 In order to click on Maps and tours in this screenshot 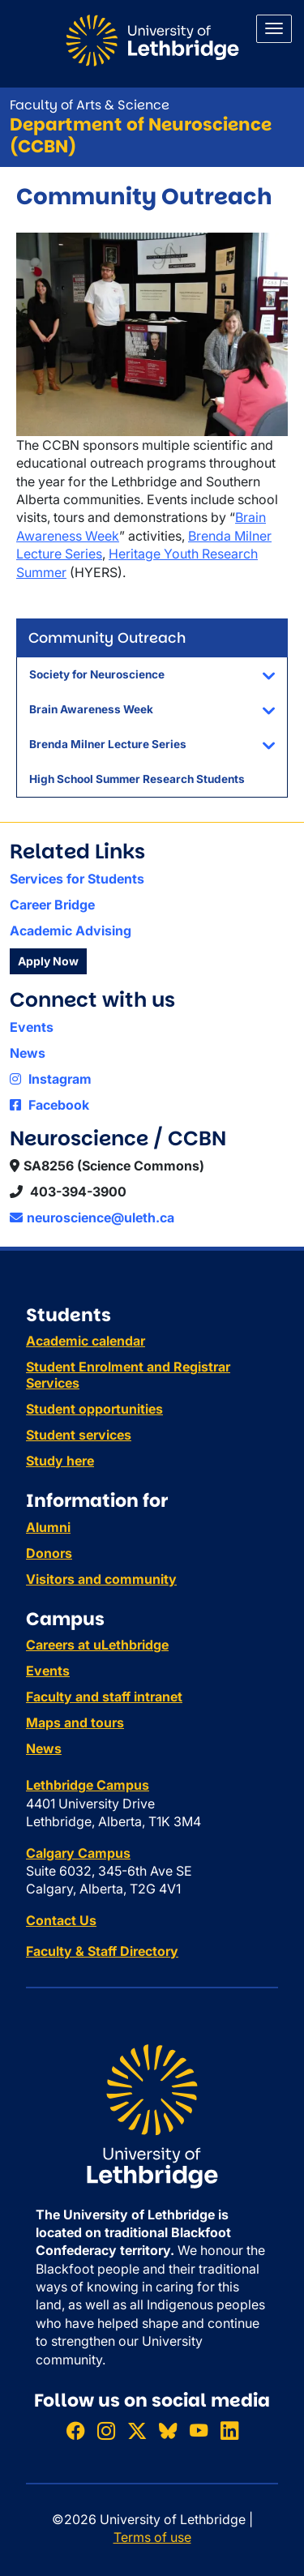, I will do `click(75, 1722)`.